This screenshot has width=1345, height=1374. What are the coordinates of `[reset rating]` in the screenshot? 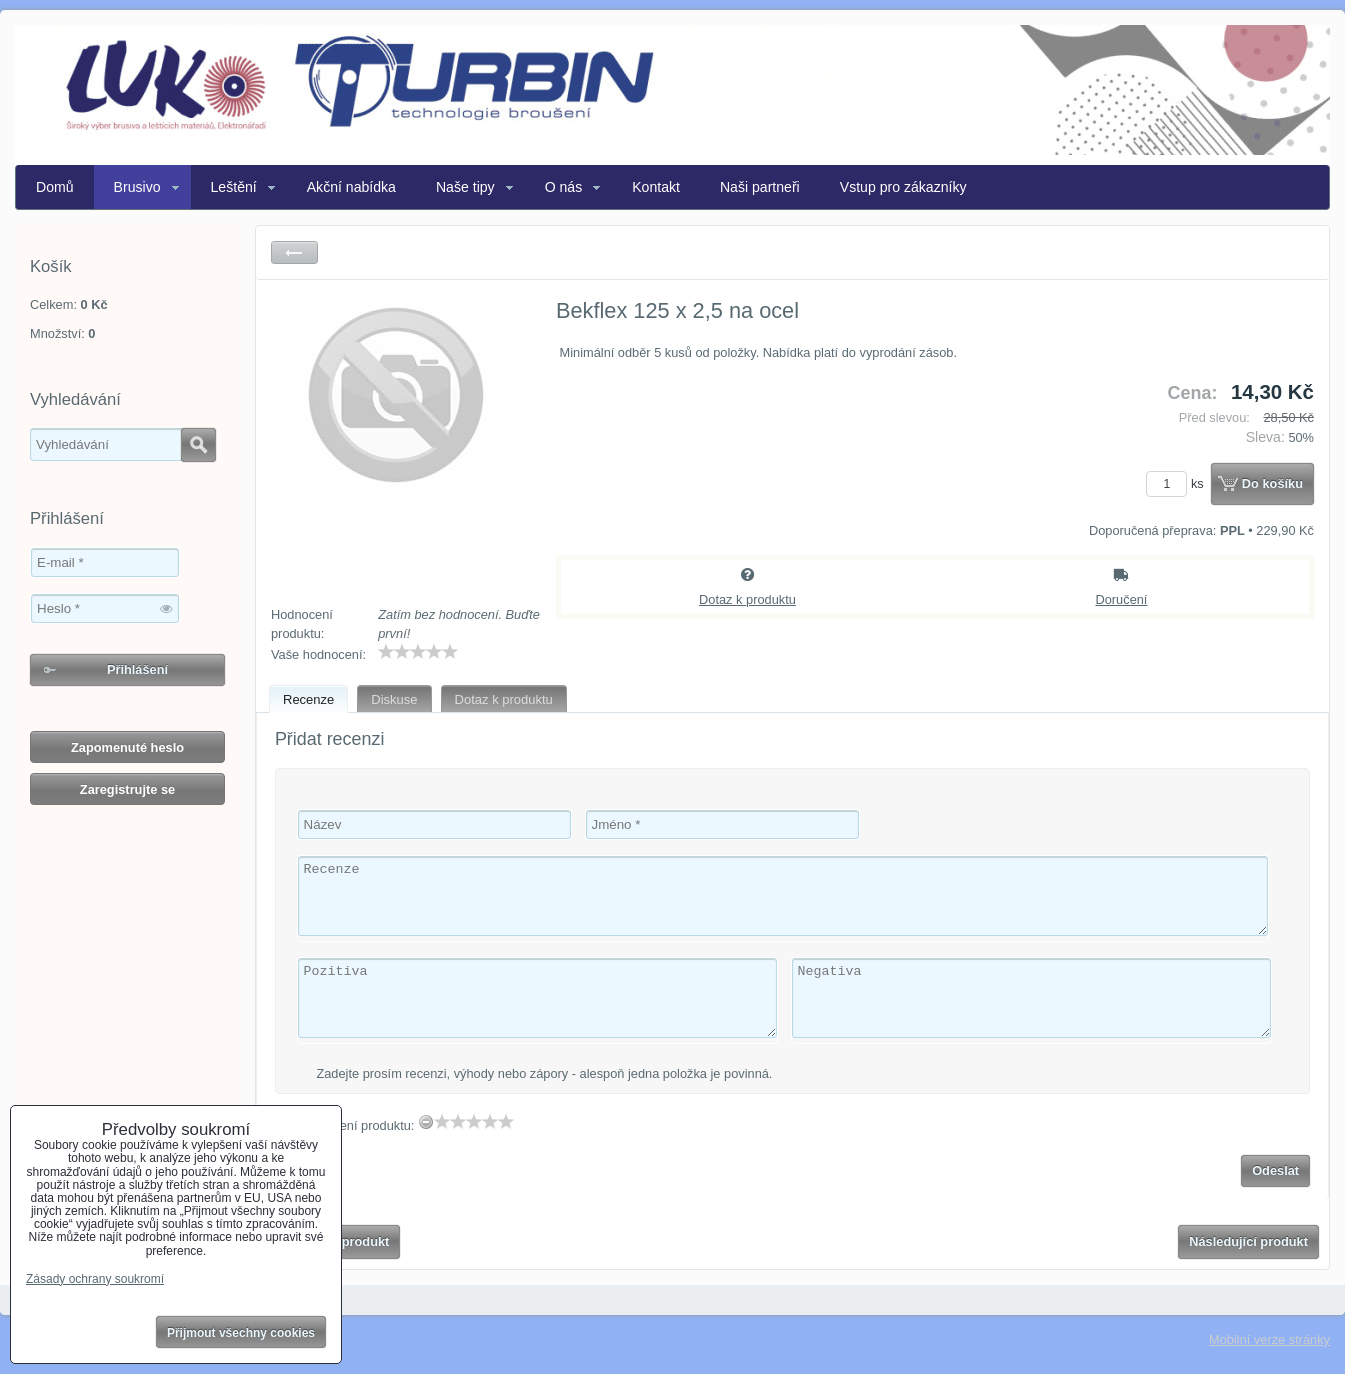 It's located at (426, 1122).